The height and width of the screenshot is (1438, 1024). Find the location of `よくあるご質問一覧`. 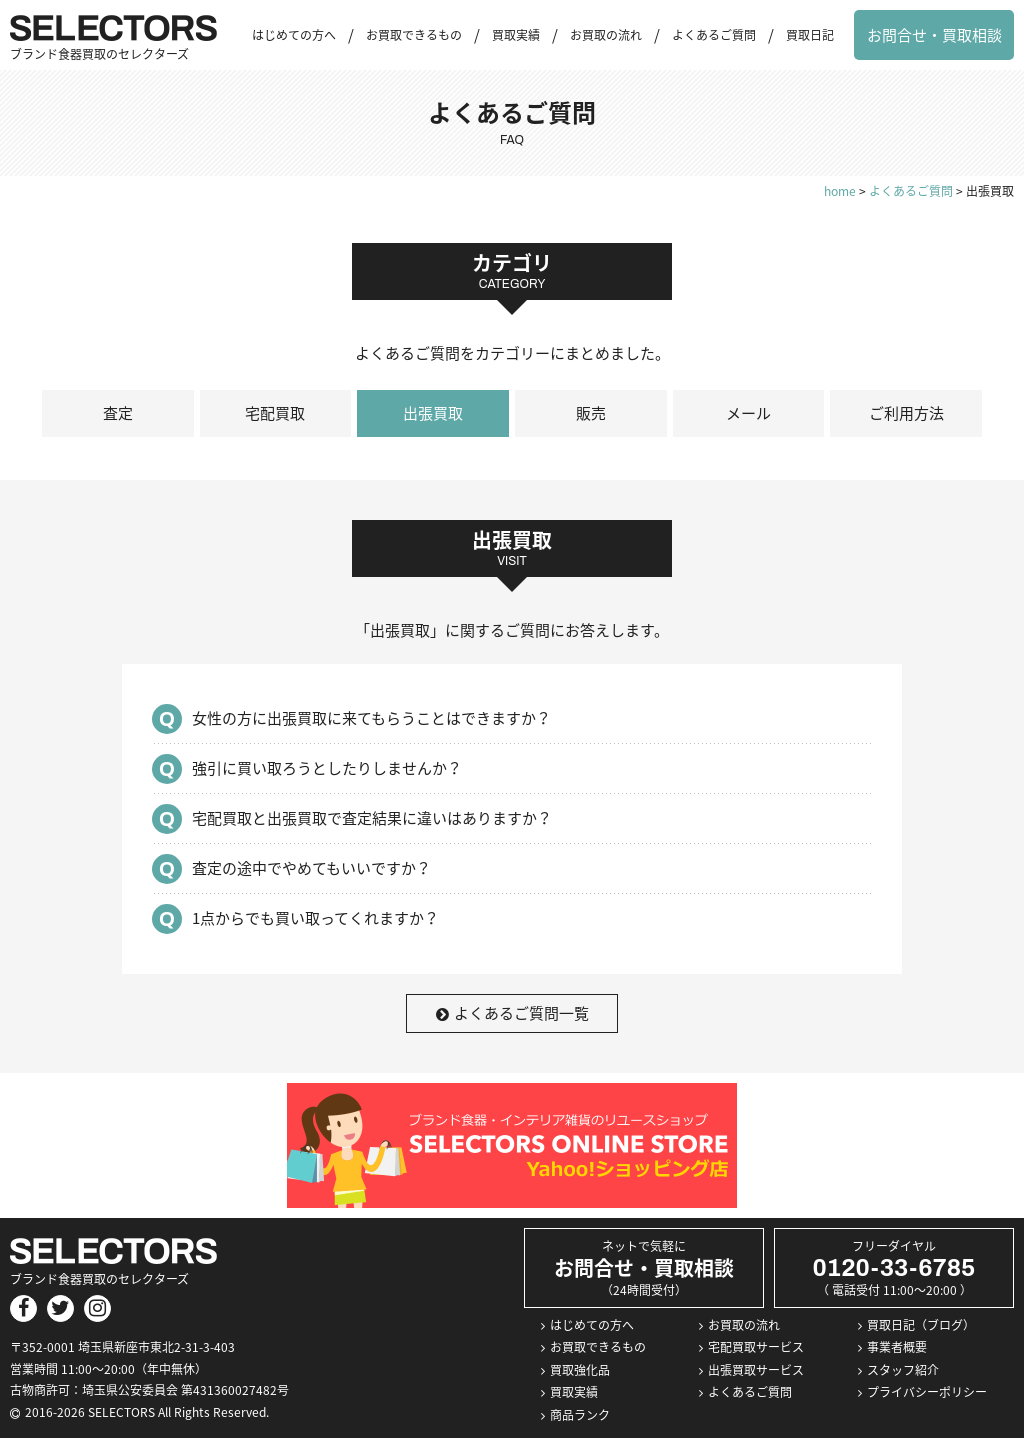

よくあるご質問一覧 is located at coordinates (512, 1013).